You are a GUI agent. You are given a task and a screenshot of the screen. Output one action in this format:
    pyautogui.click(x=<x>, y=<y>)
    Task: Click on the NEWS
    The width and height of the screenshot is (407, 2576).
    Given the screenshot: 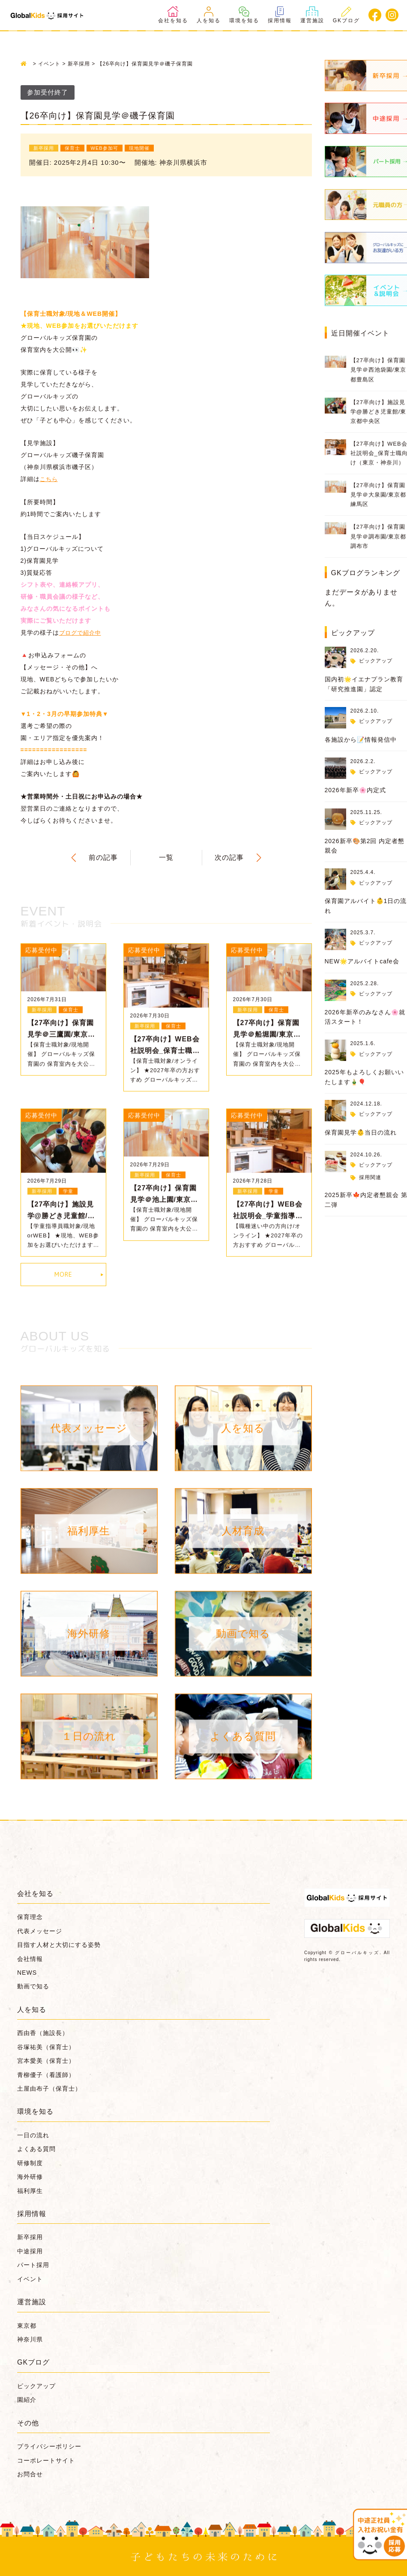 What is the action you would take?
    pyautogui.click(x=27, y=1971)
    